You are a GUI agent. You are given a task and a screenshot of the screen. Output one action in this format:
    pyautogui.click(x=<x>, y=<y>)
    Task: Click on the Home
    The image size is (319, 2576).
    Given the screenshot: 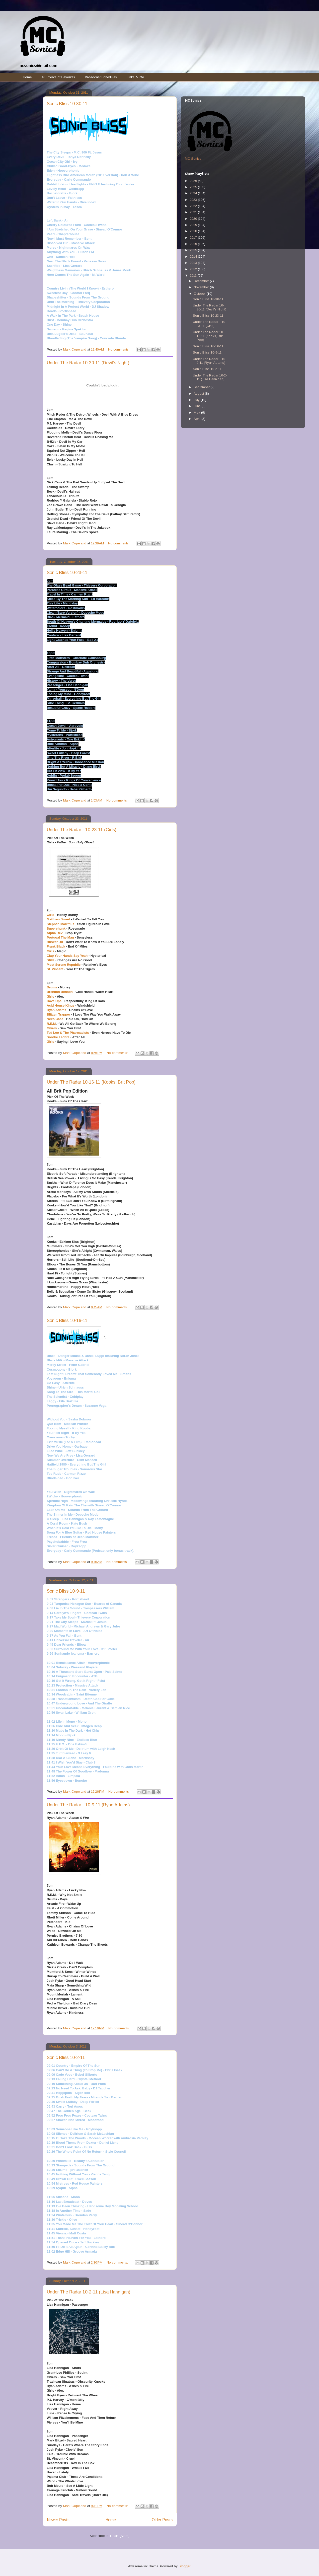 What is the action you would take?
    pyautogui.click(x=27, y=77)
    